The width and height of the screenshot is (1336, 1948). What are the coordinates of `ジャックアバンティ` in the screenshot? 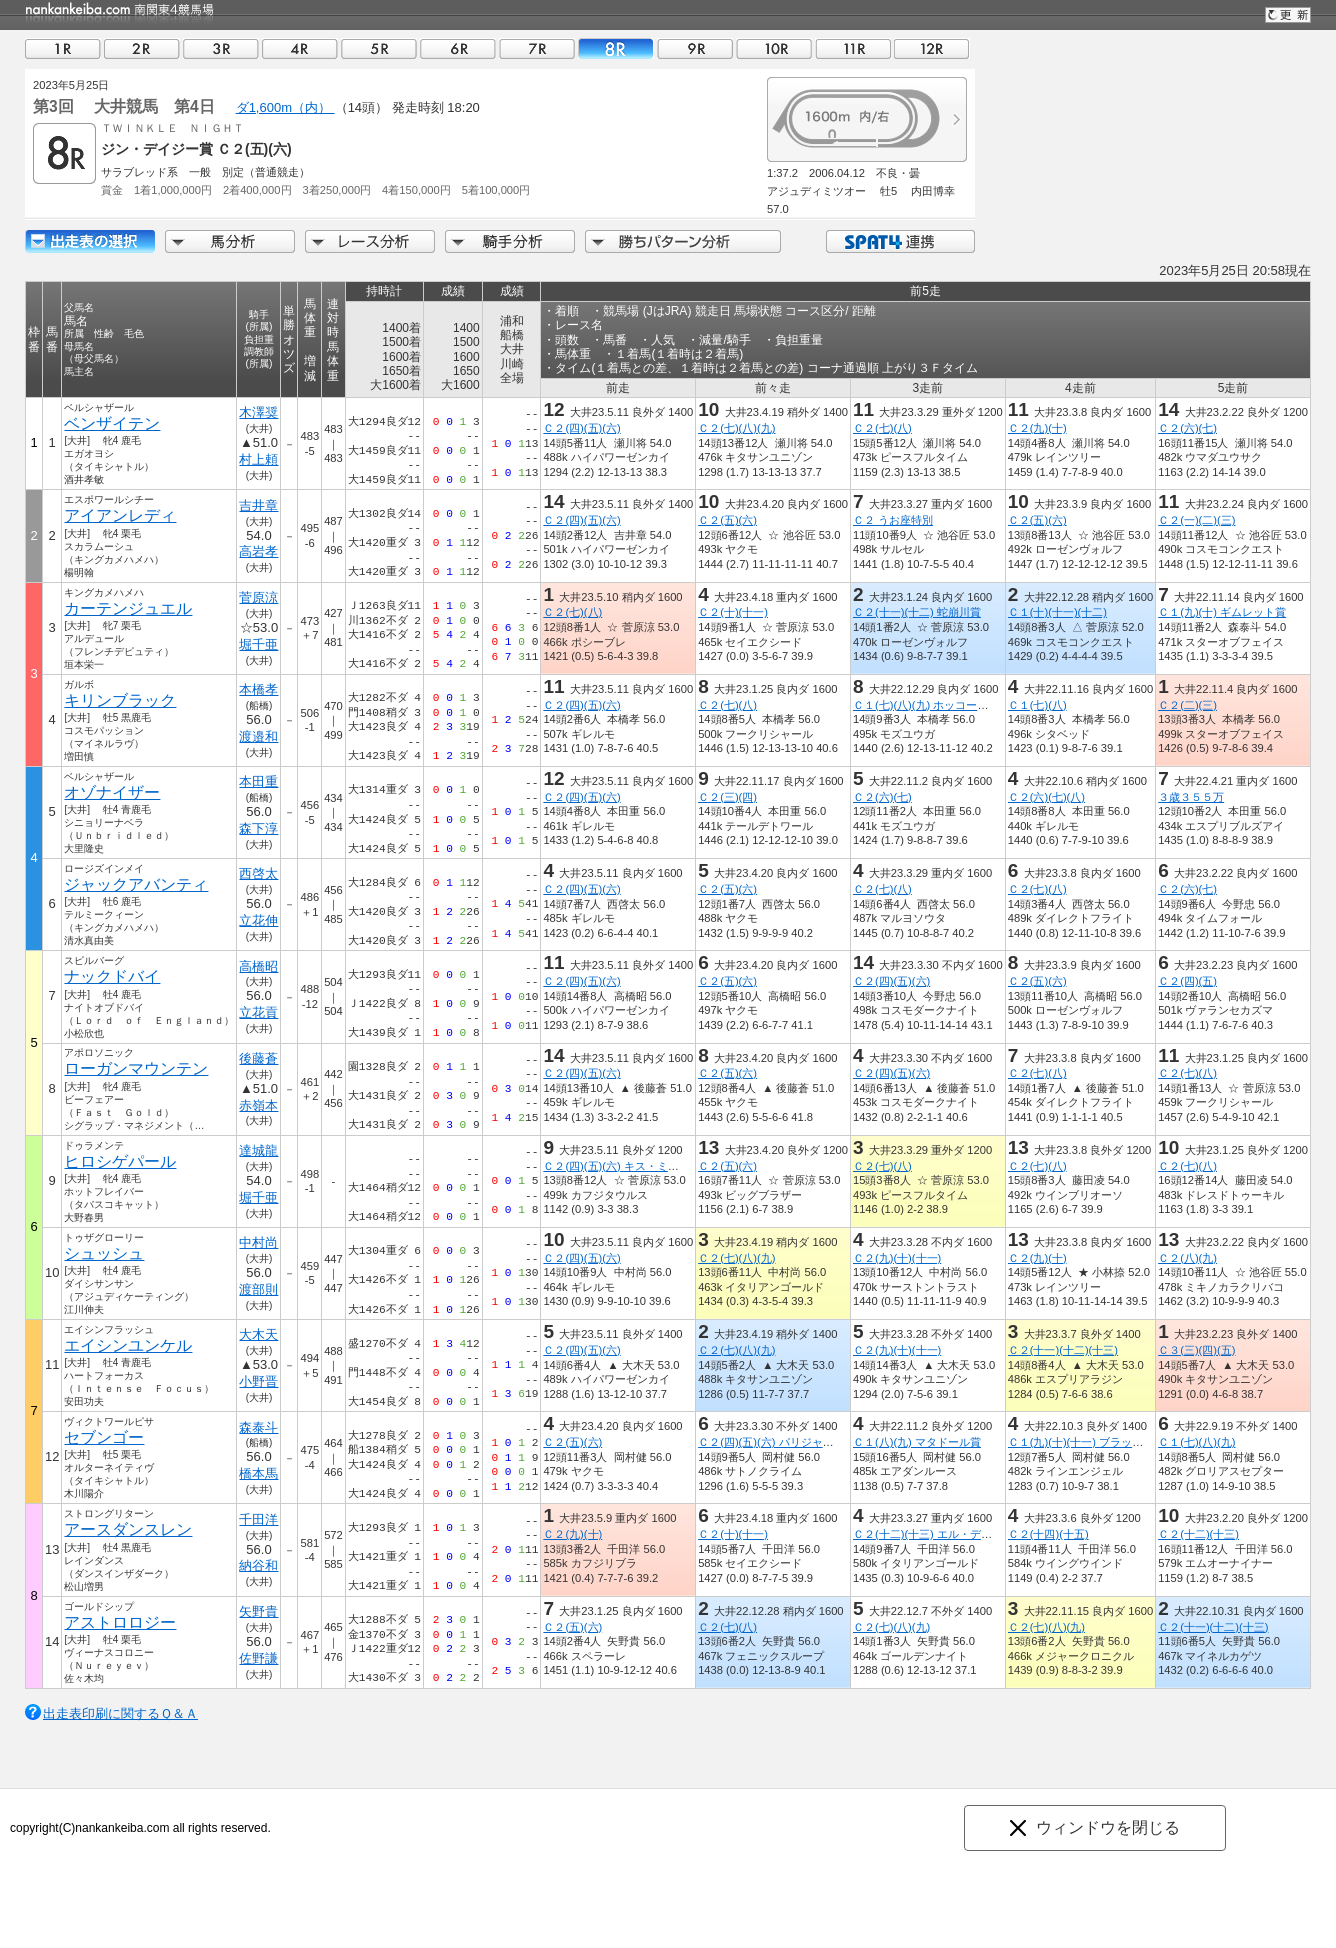 It's located at (136, 884).